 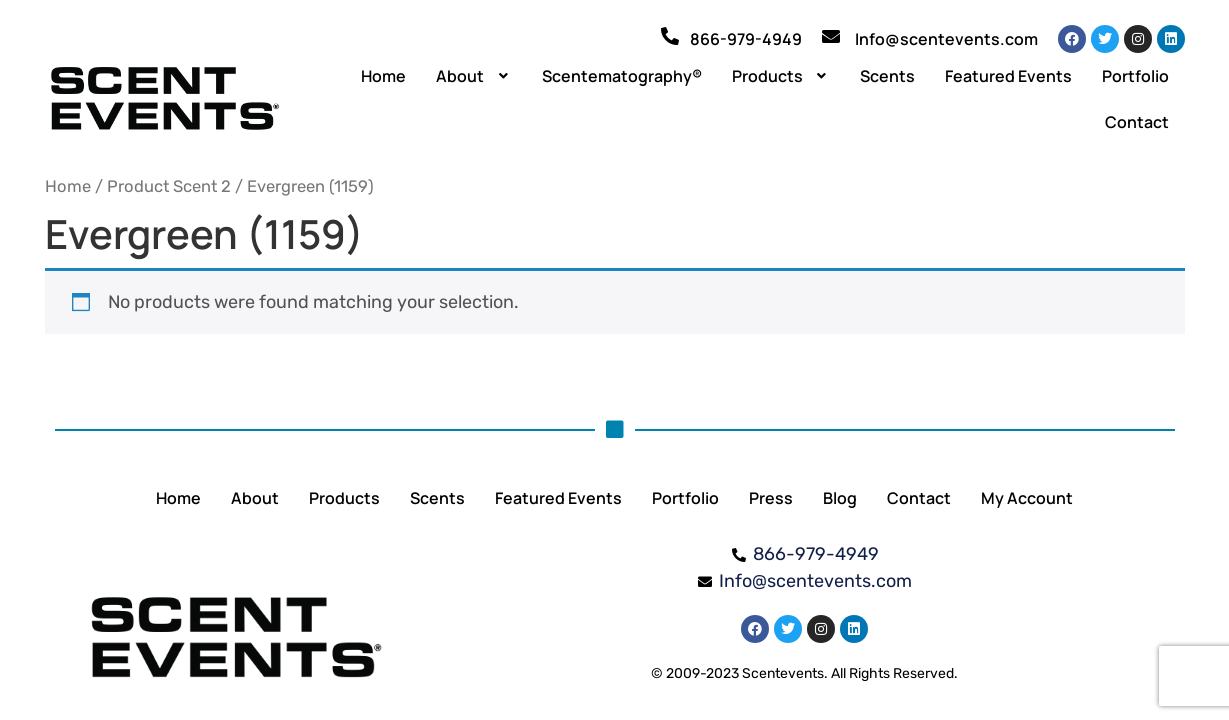 I want to click on Portfolio, so click(x=1135, y=76).